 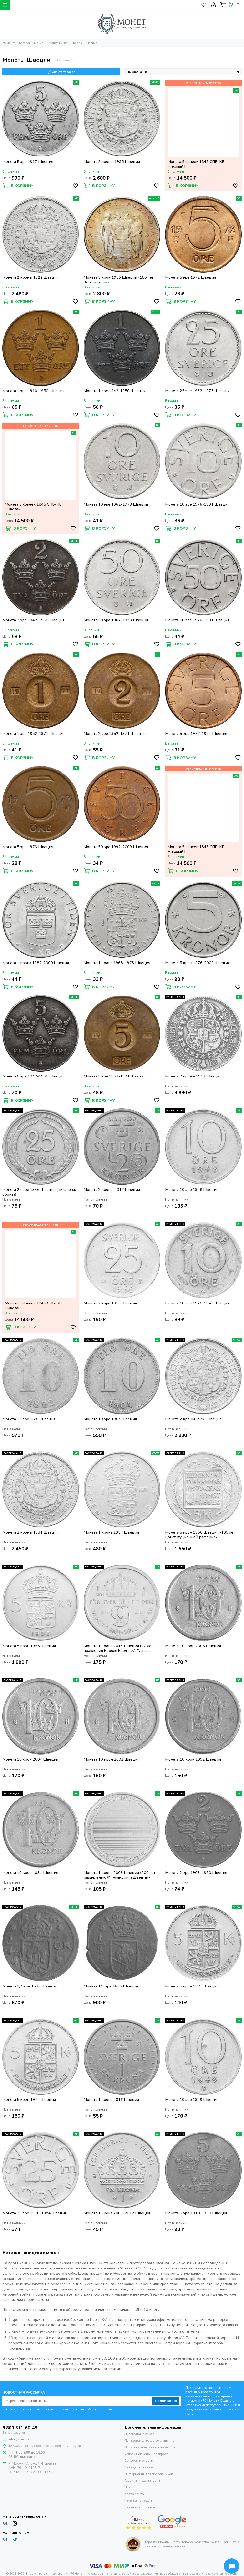 I want to click on Монета 25 эре 1956 Швеция, so click(x=110, y=1303).